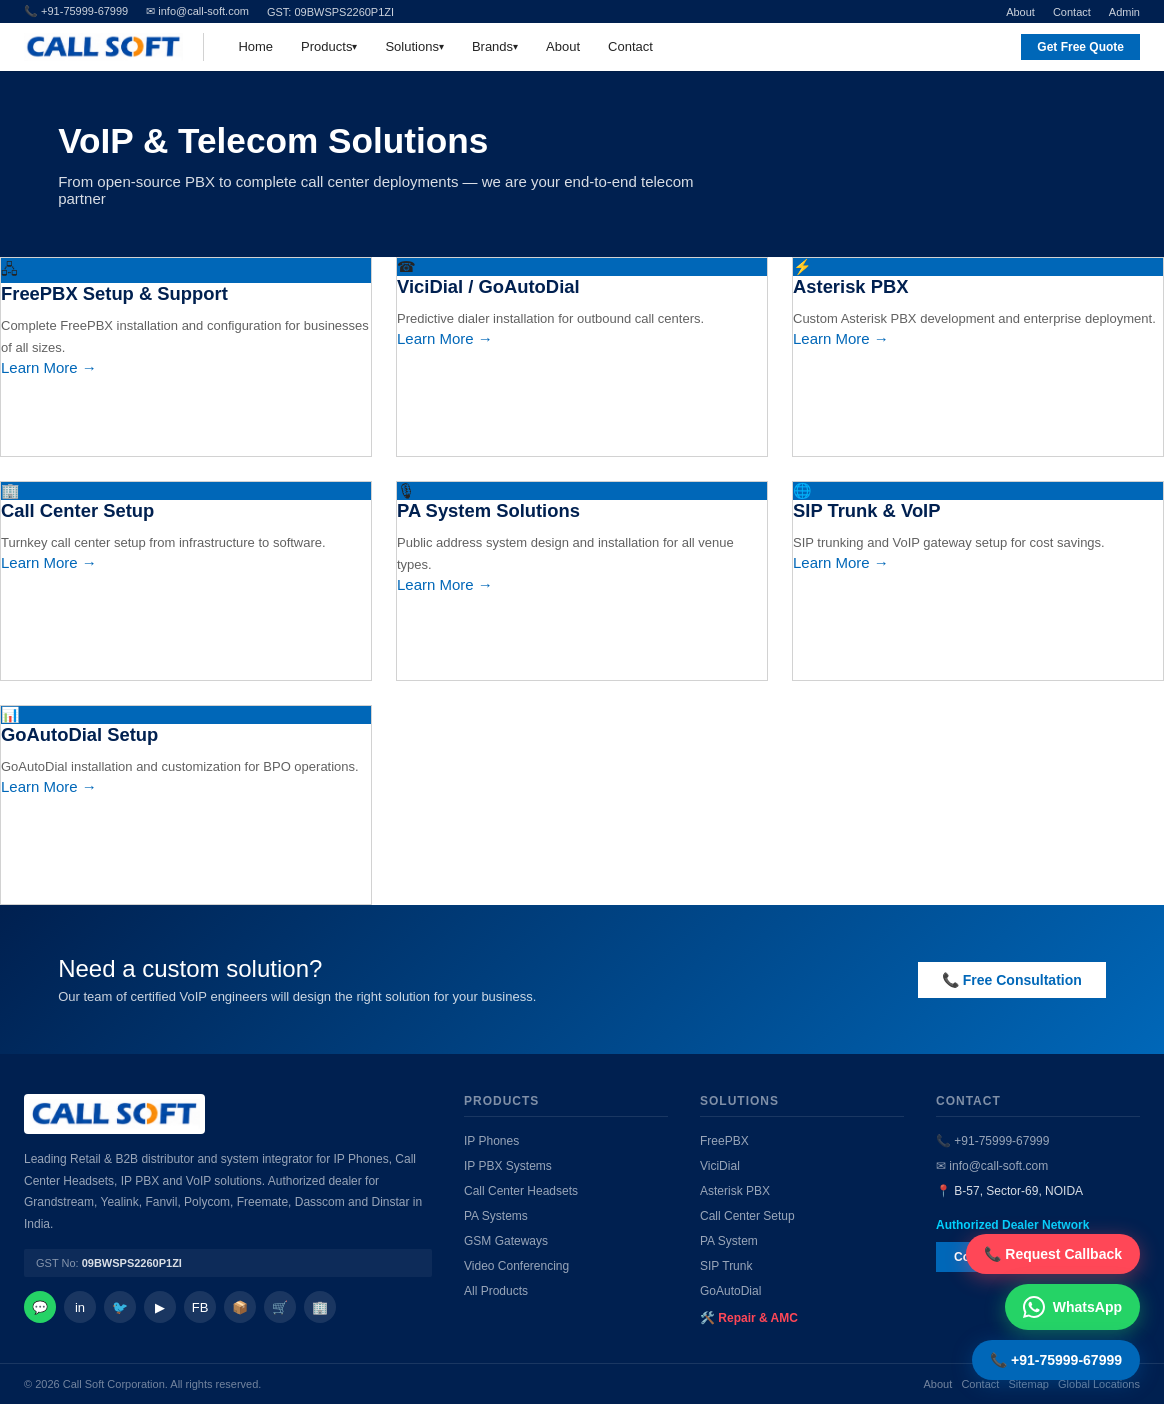 The image size is (1164, 1404). Describe the element at coordinates (320, 1307) in the screenshot. I see `🏢 [IndiaMart]` at that location.